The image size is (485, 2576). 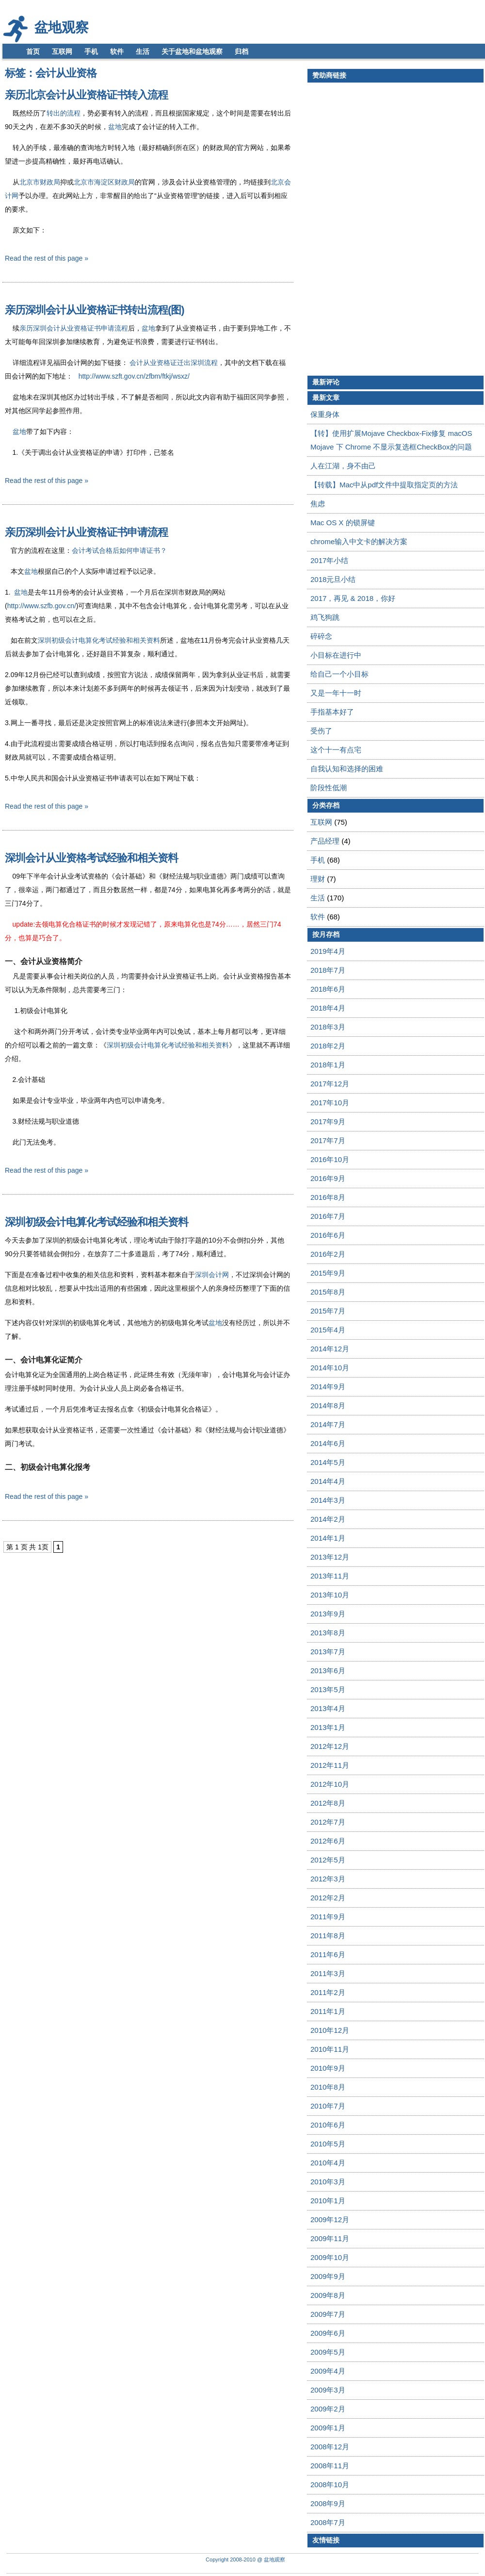 I want to click on 关于盆地和盆地观察, so click(x=192, y=51).